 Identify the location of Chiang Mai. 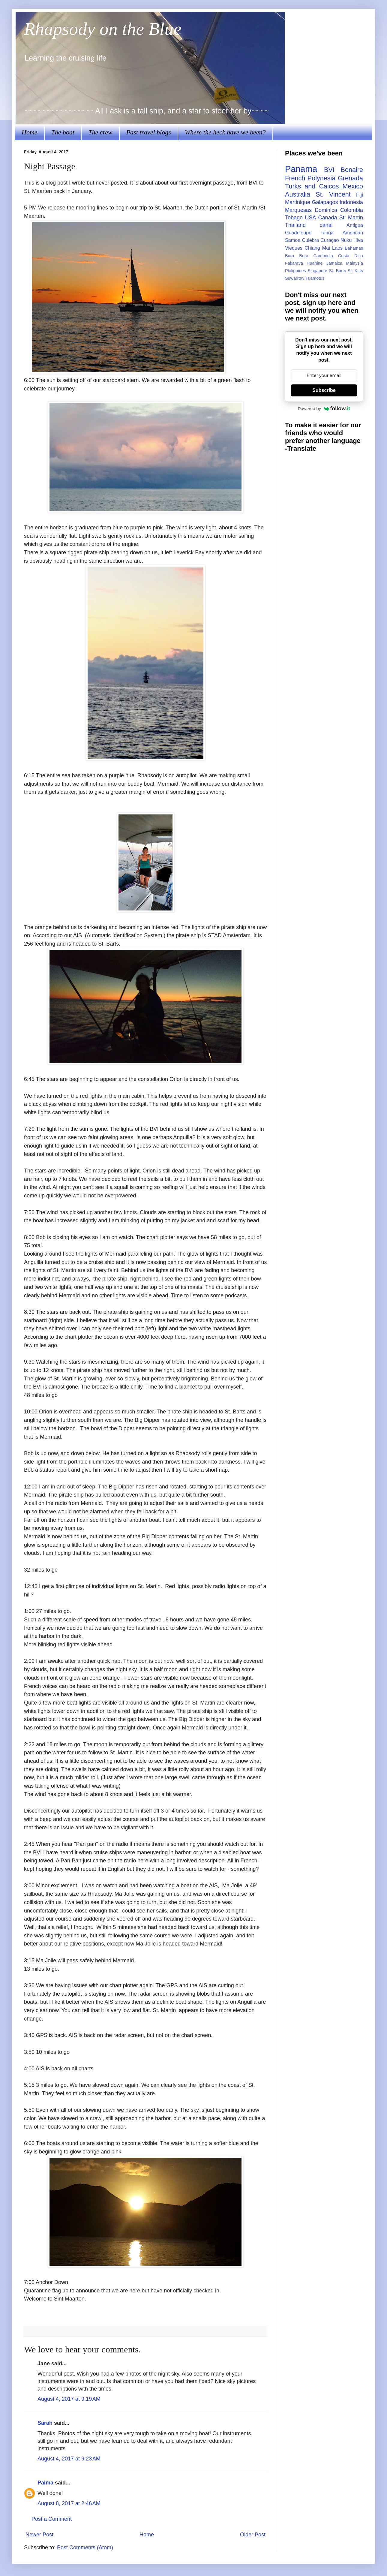
(317, 248).